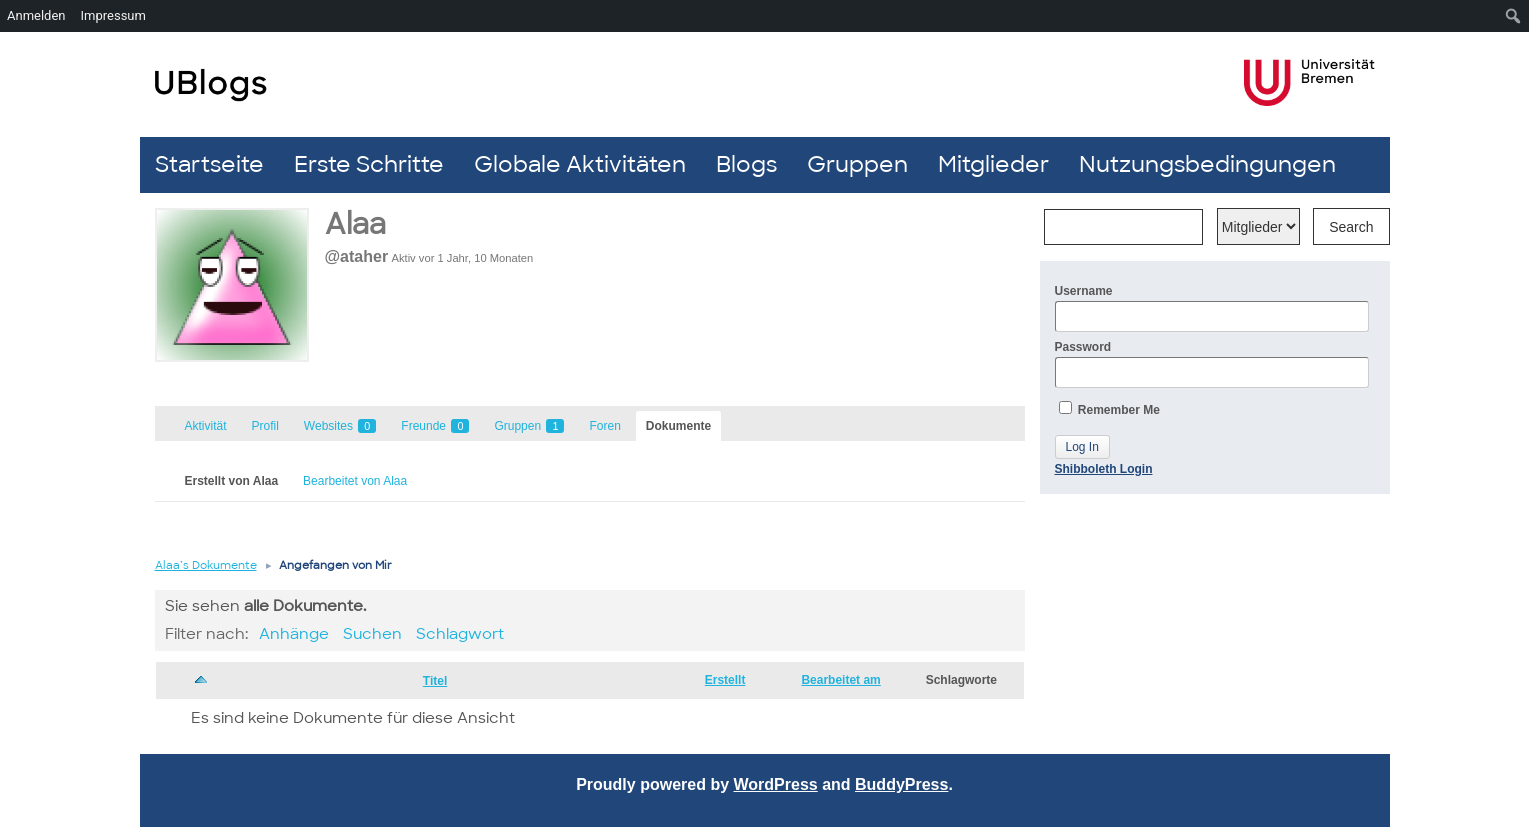 Image resolution: width=1529 pixels, height=827 pixels. Describe the element at coordinates (294, 634) in the screenshot. I see `Anhänge` at that location.